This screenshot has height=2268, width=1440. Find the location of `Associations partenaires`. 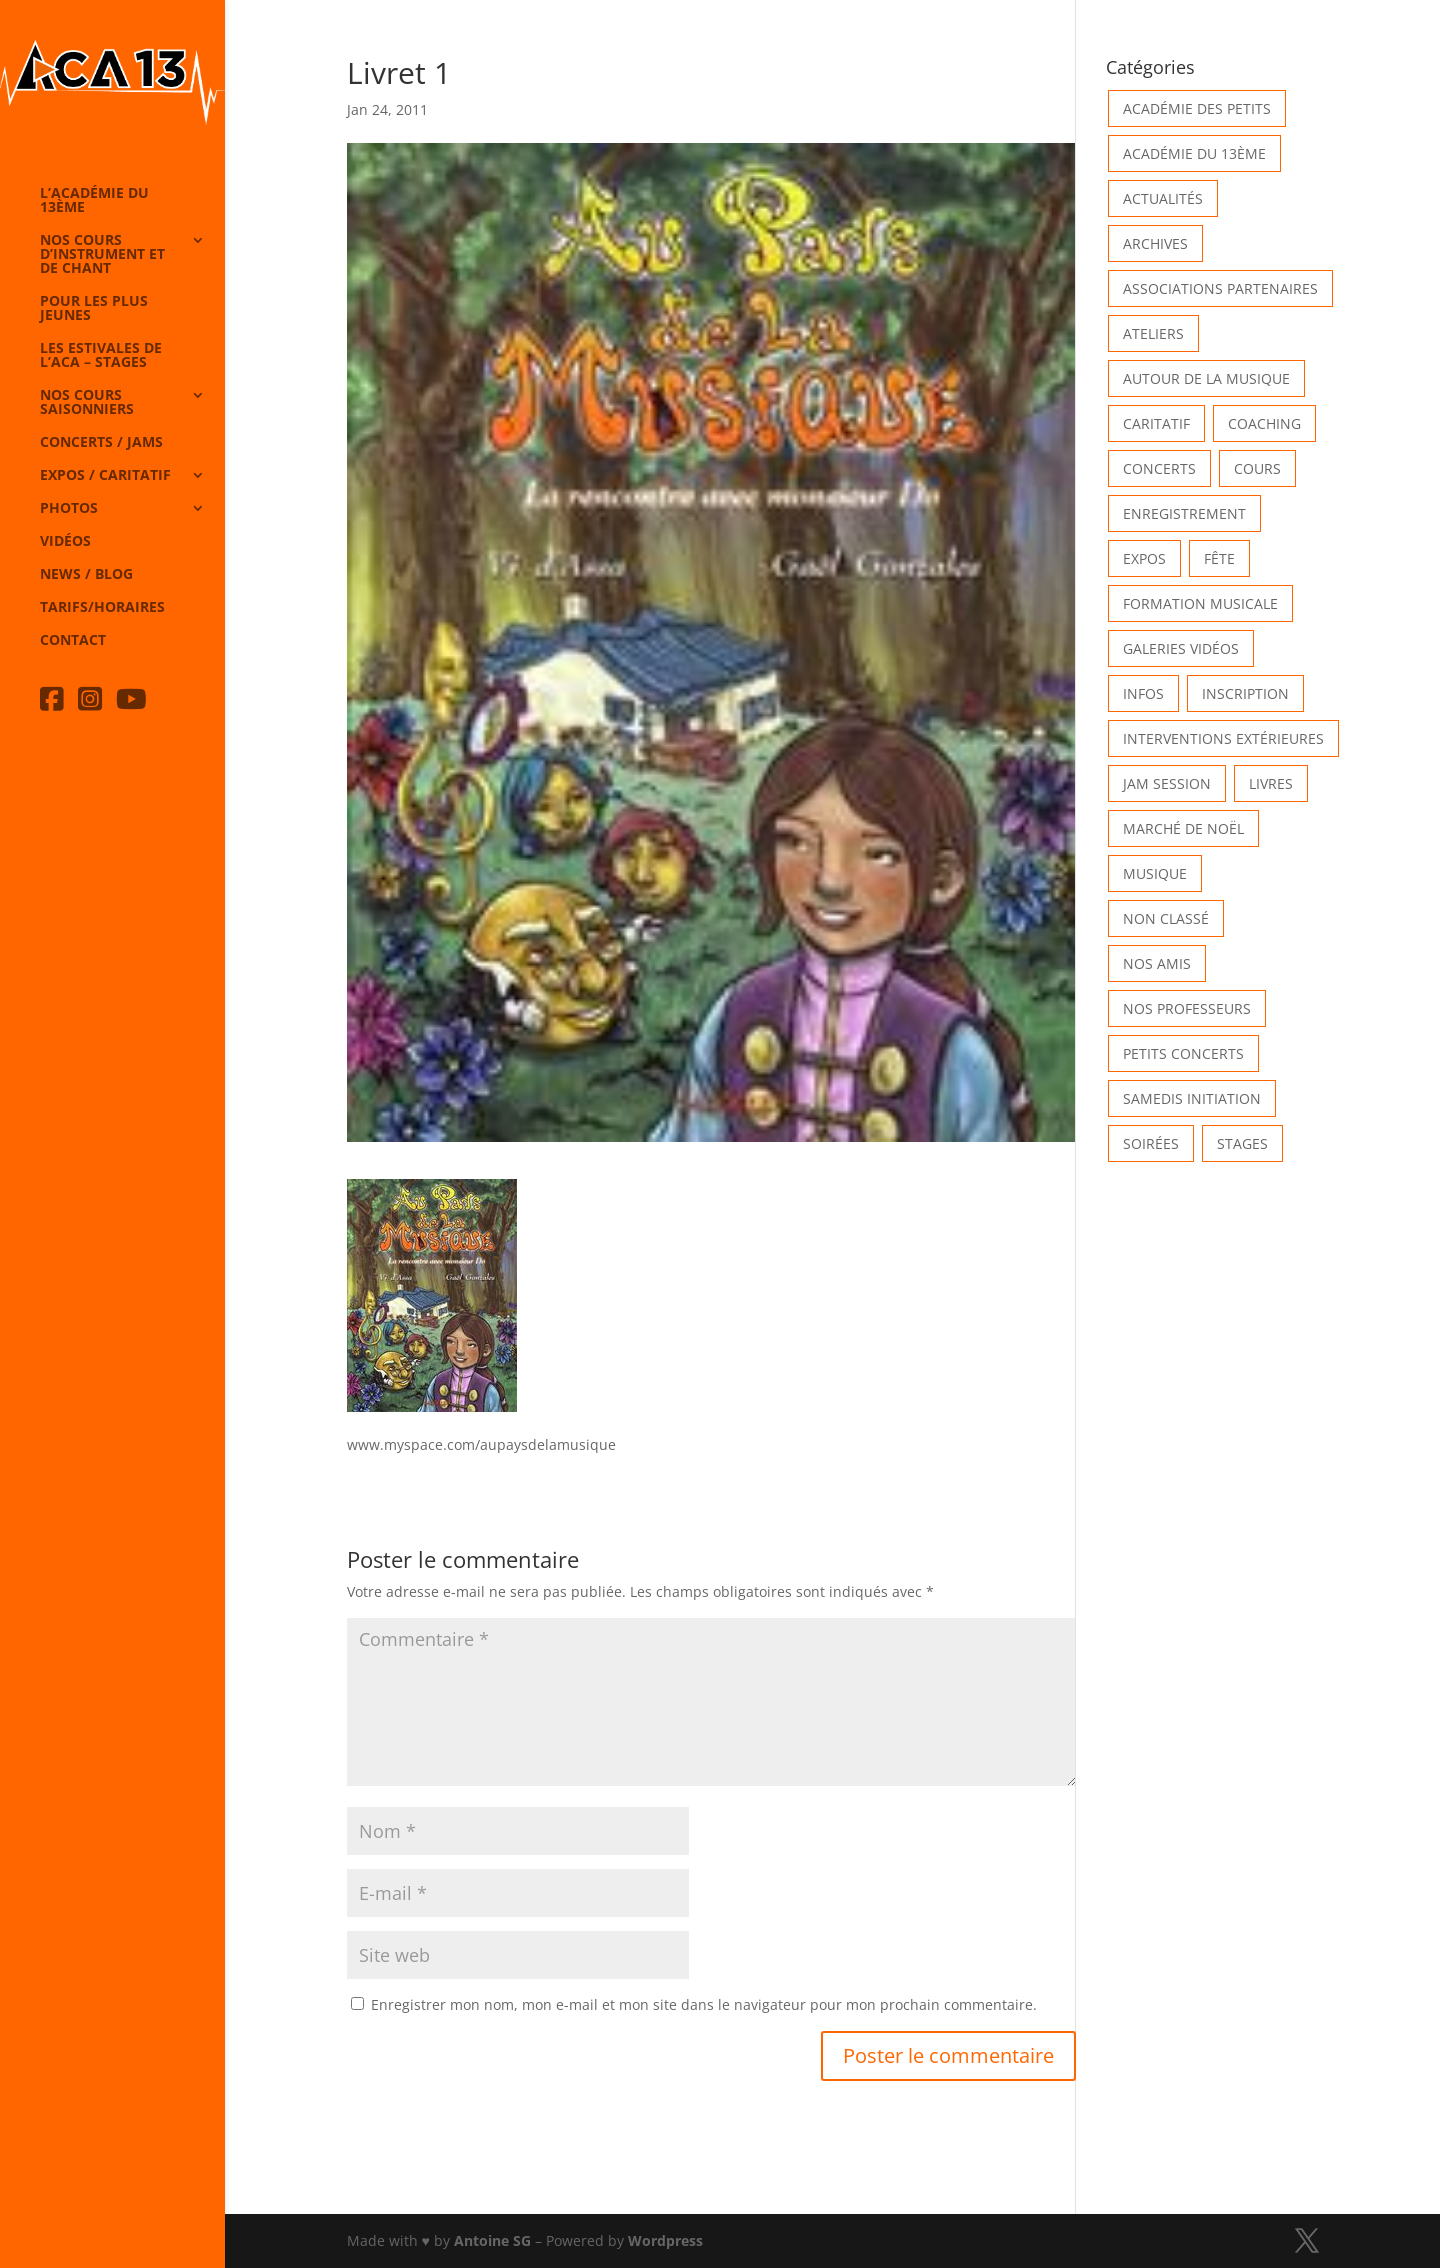

Associations partenaires is located at coordinates (1220, 288).